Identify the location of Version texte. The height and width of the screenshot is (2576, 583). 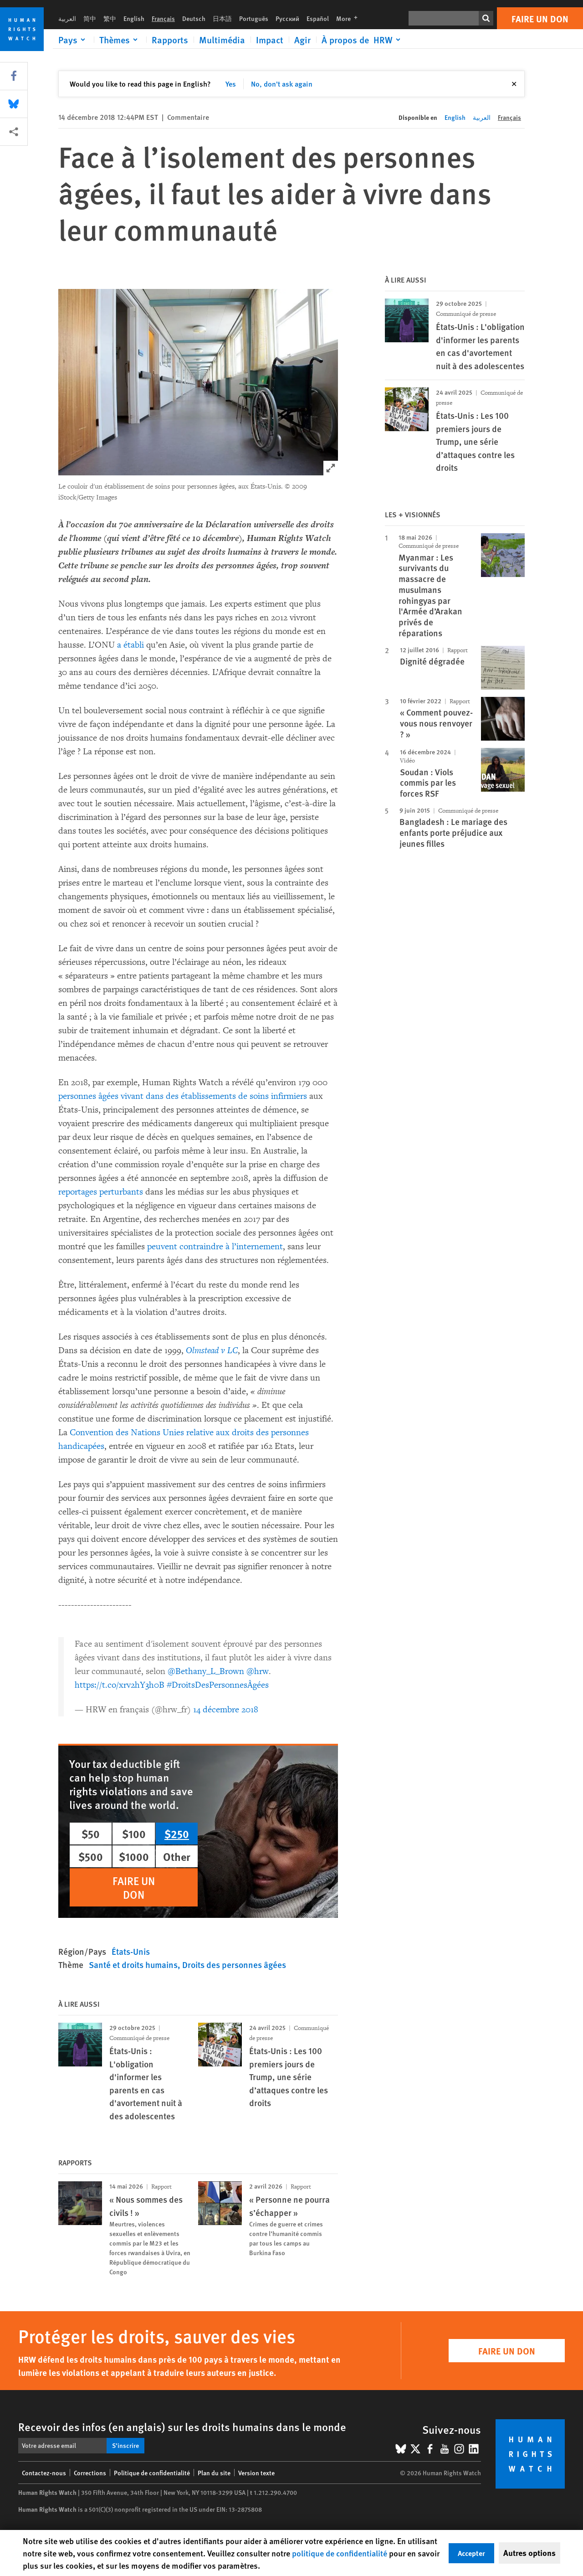
(256, 2472).